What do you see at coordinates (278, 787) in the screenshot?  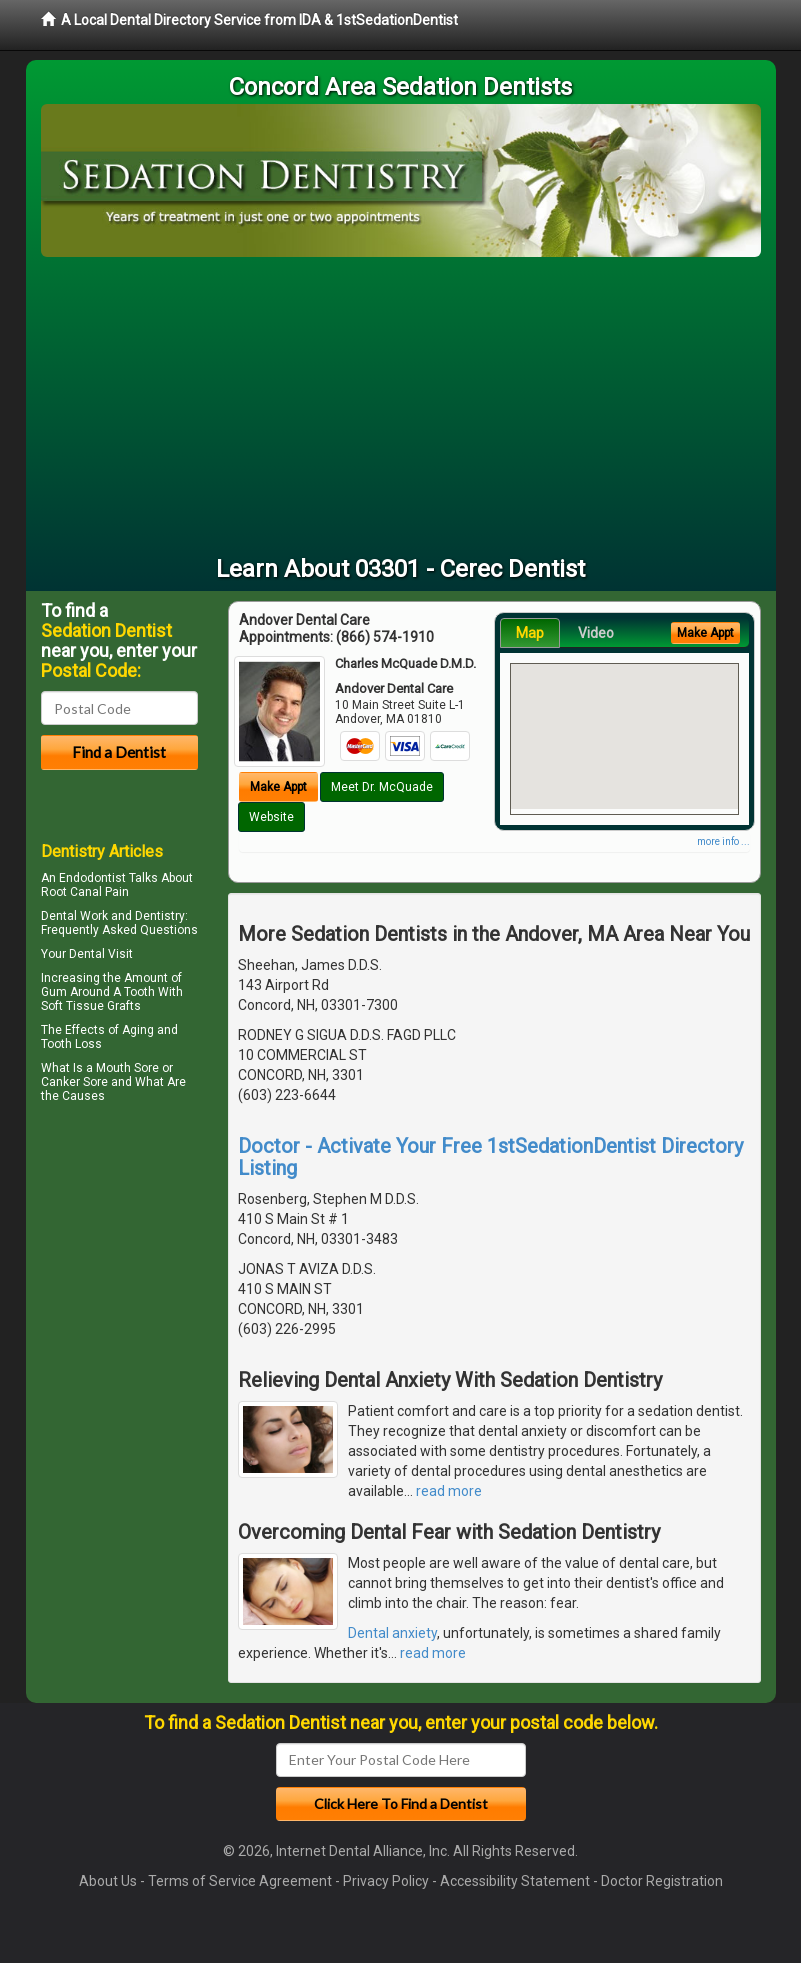 I see `Make Appt` at bounding box center [278, 787].